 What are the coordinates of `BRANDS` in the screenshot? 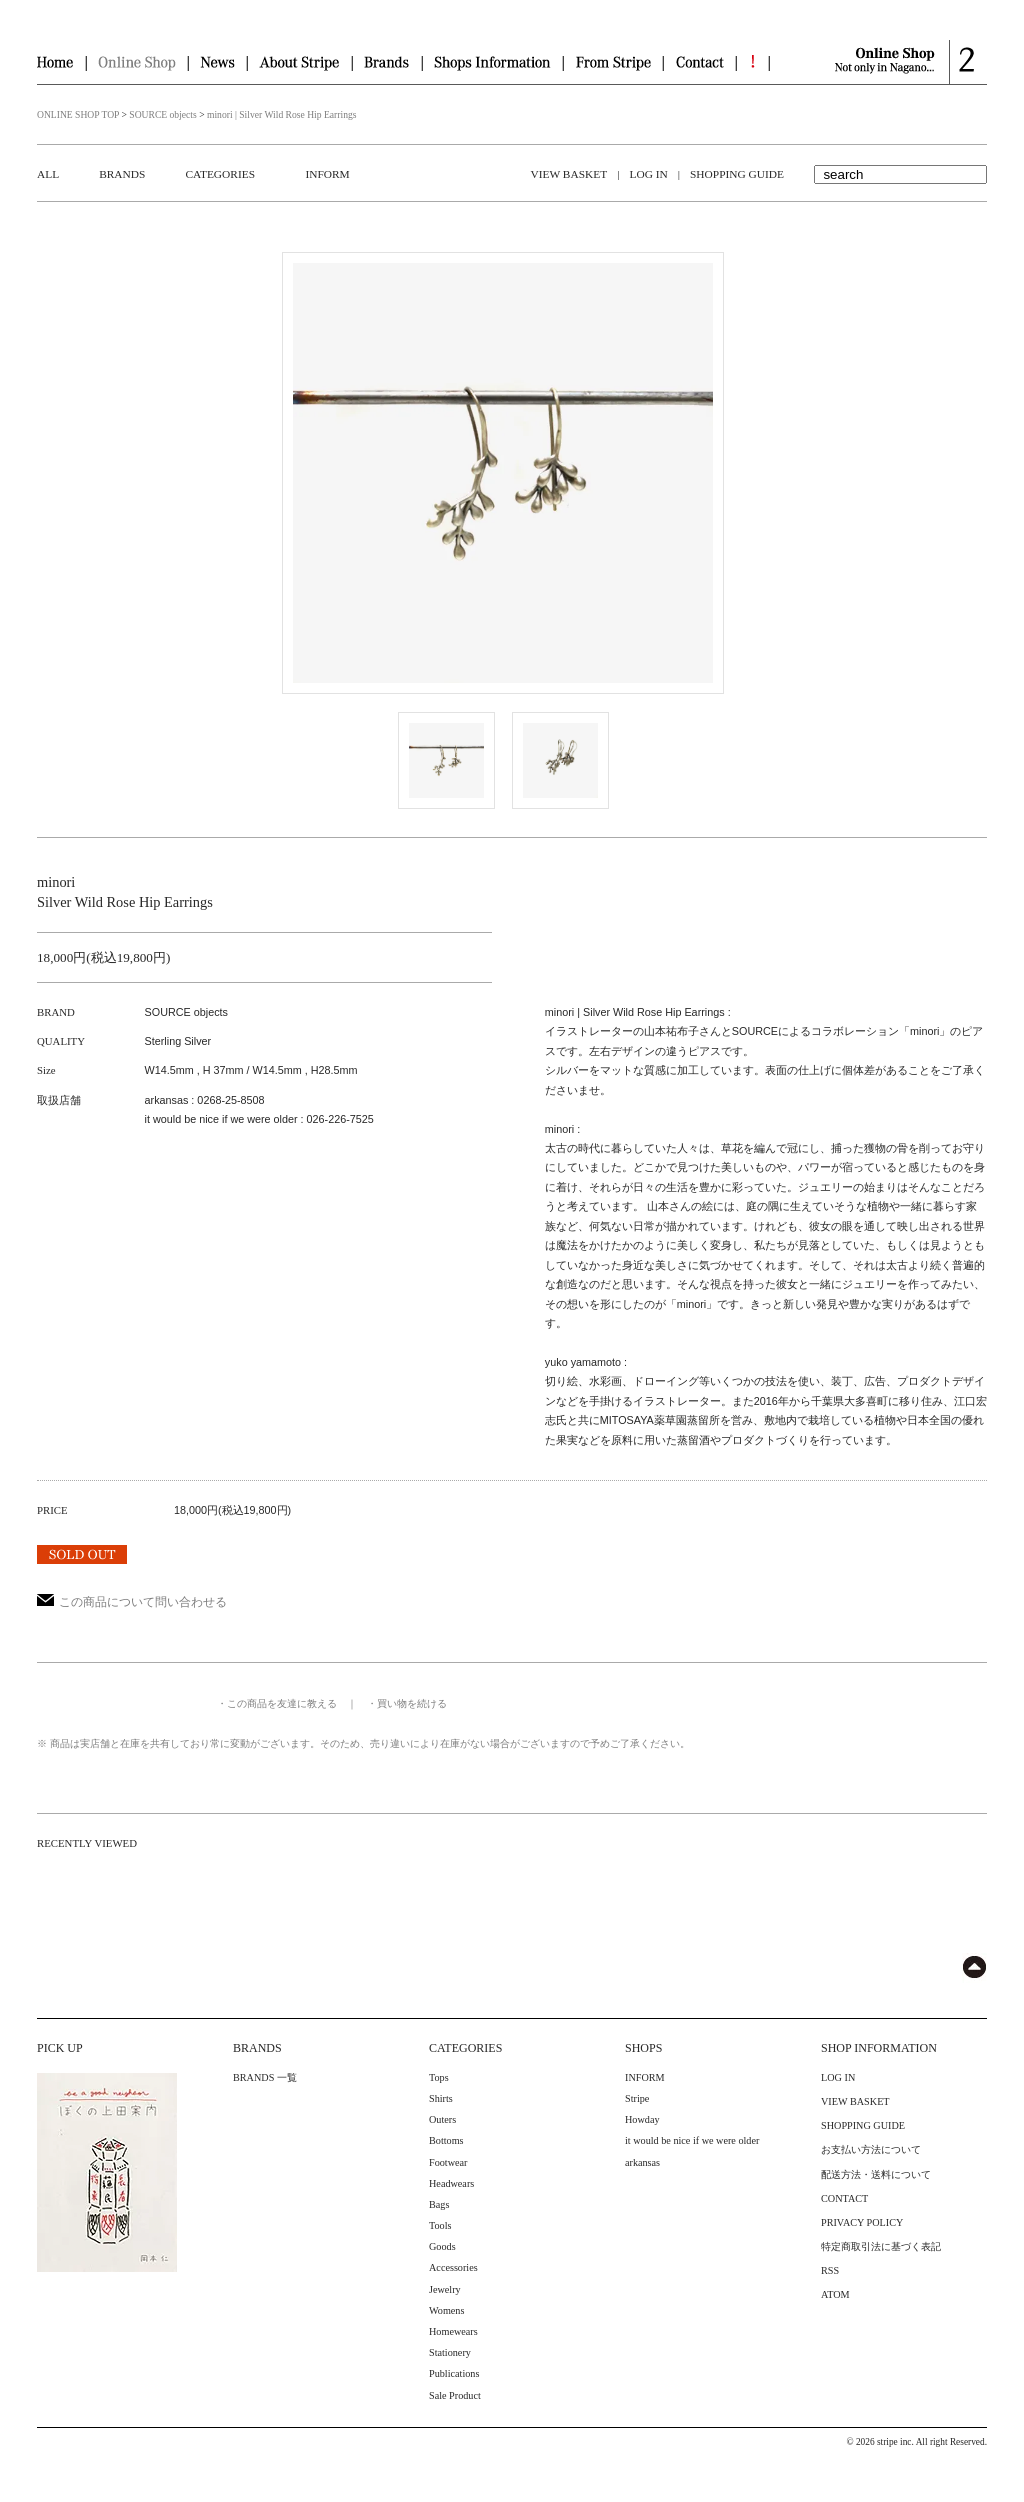 It's located at (122, 174).